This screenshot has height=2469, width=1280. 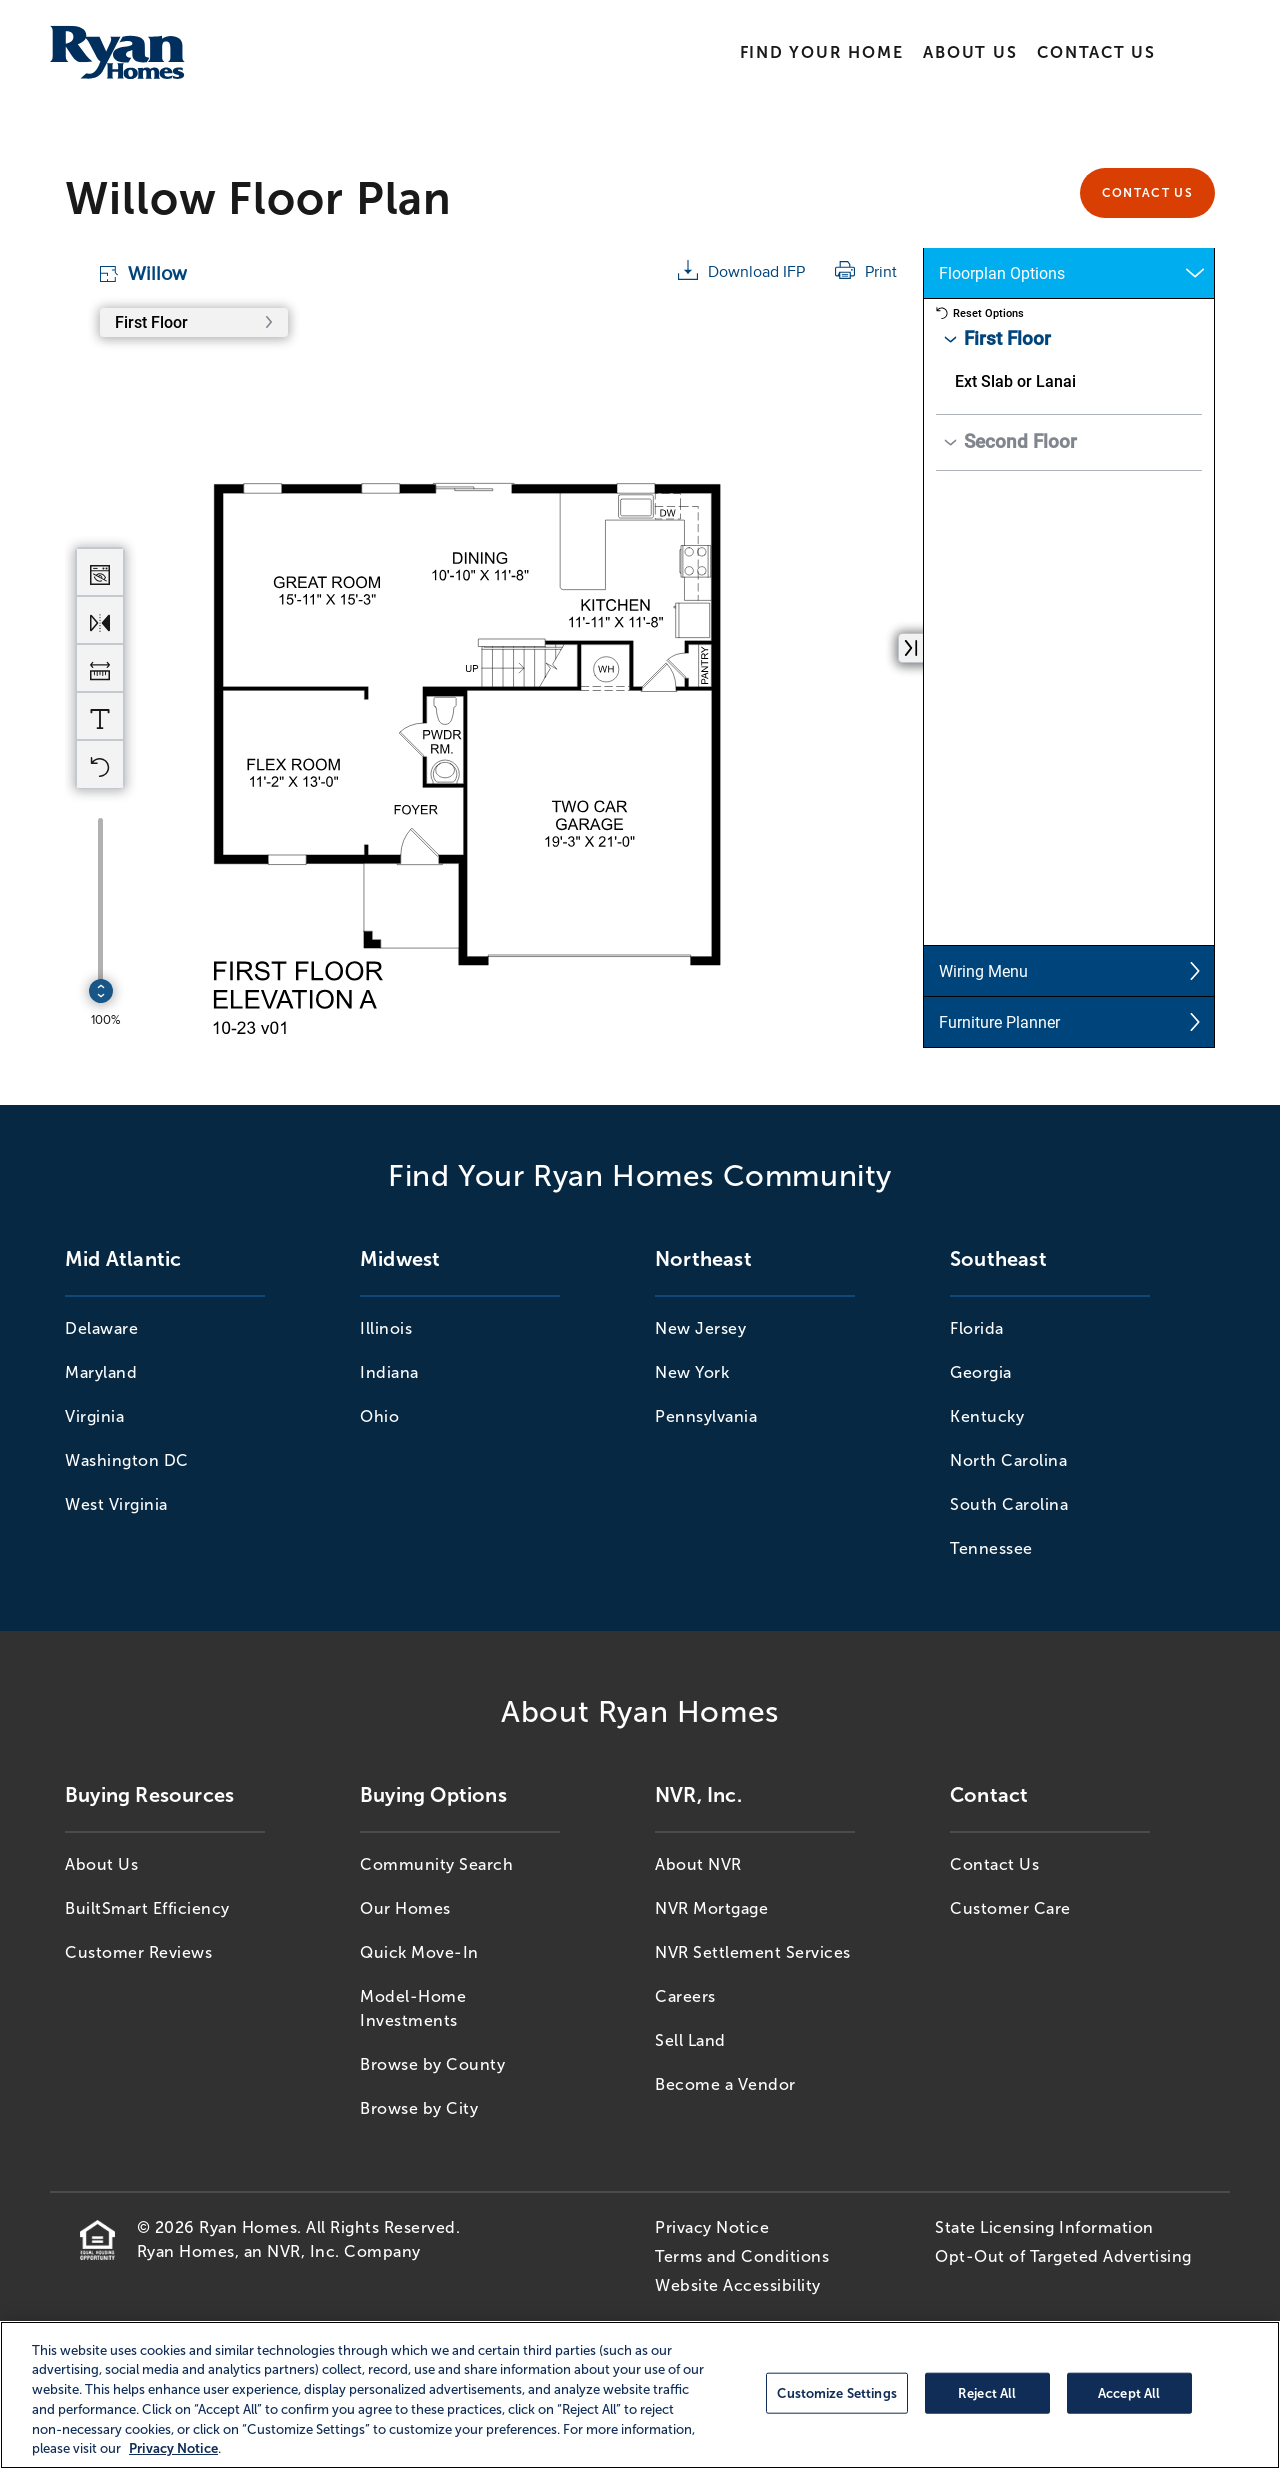 What do you see at coordinates (436, 1864) in the screenshot?
I see `Community Search` at bounding box center [436, 1864].